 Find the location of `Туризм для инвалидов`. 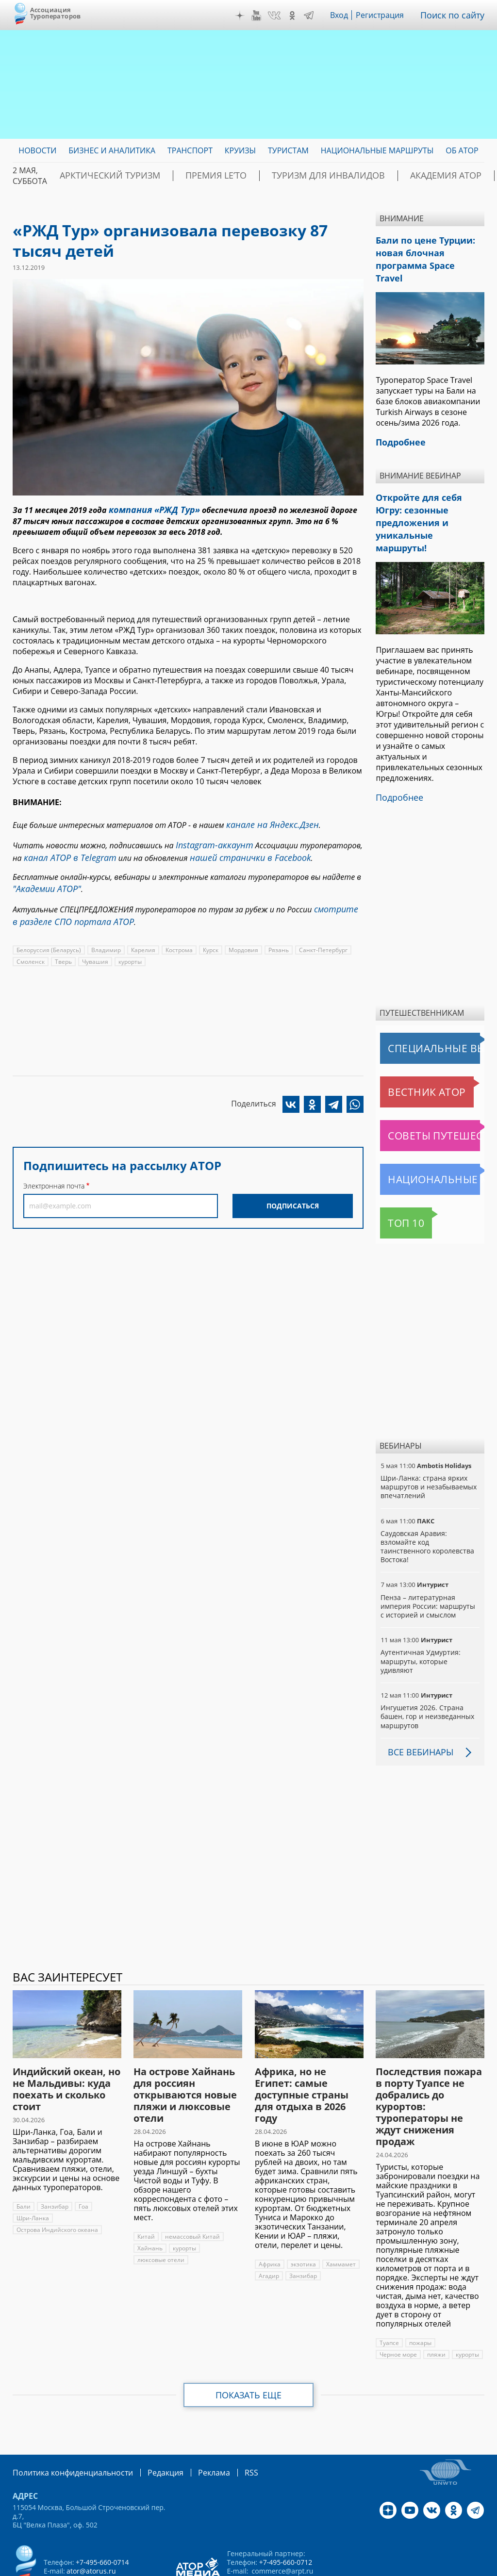

Туризм для инвалидов is located at coordinates (279, 175).